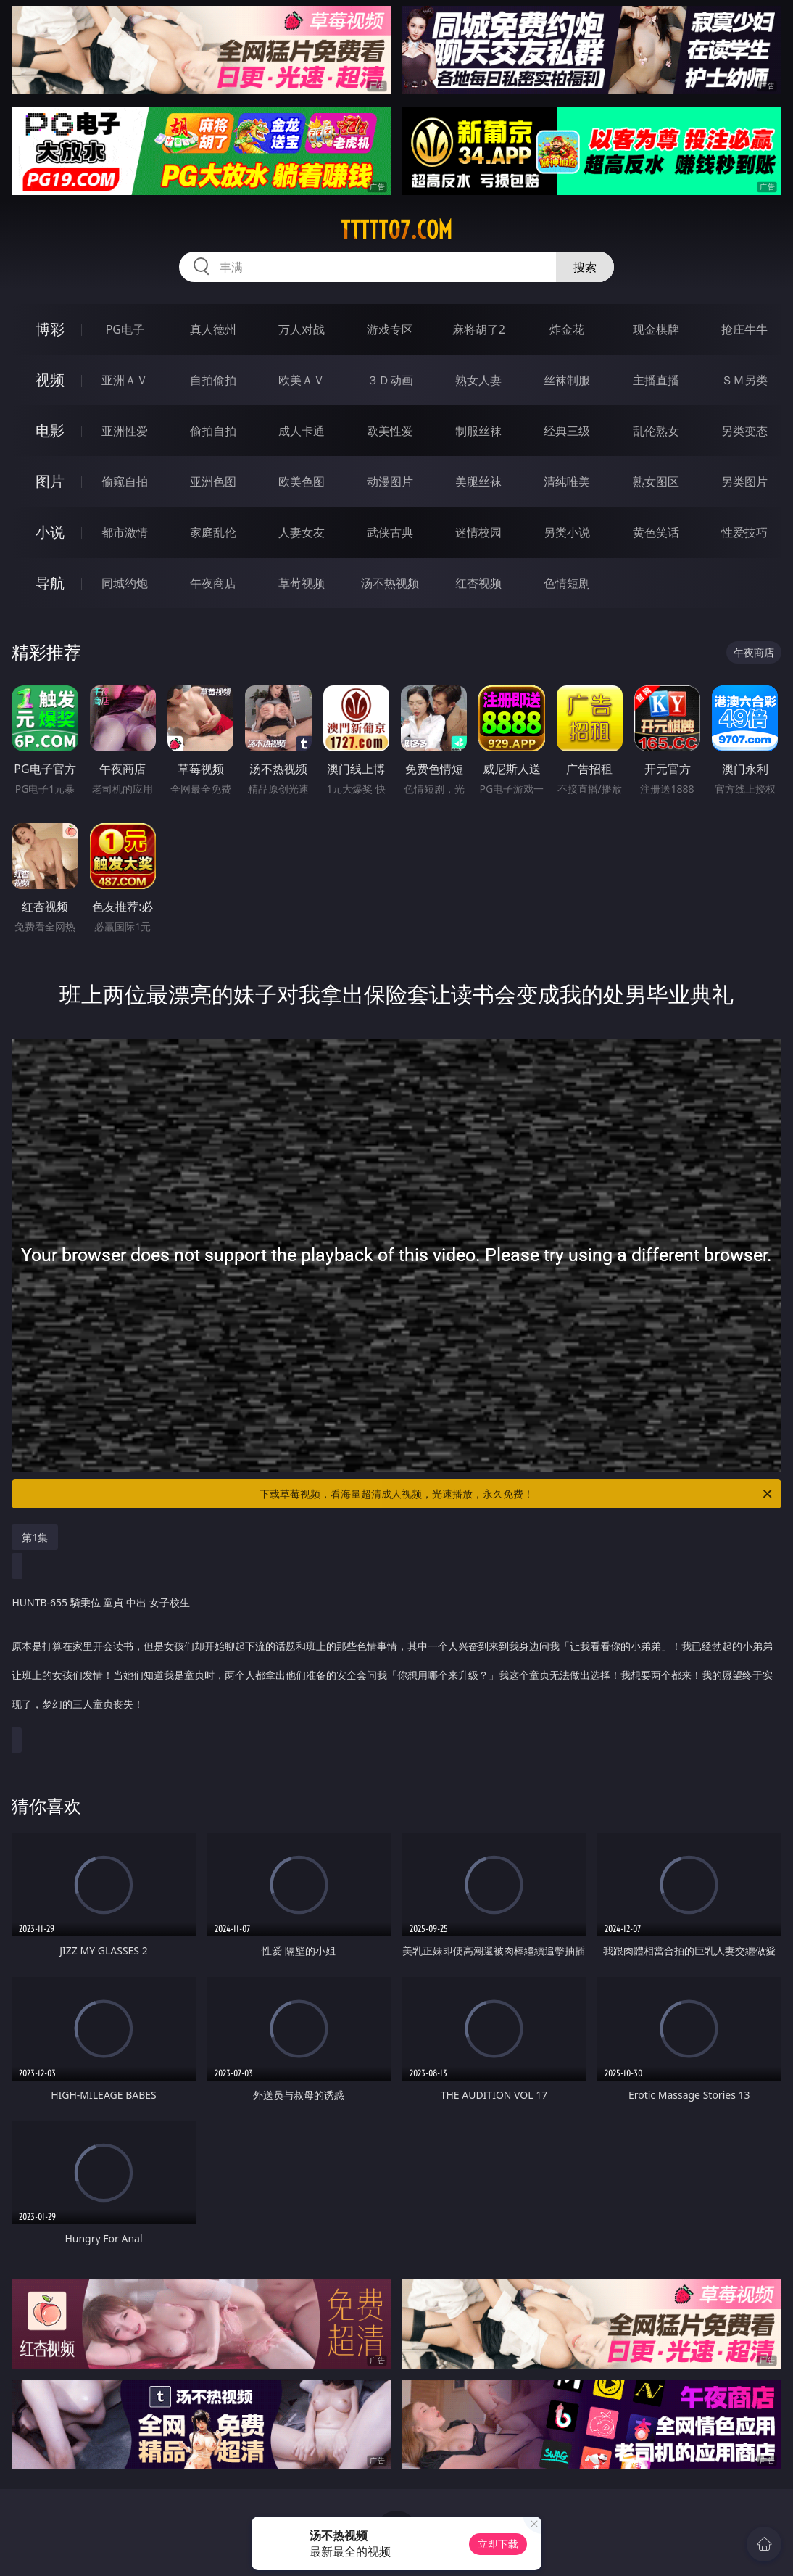 Image resolution: width=793 pixels, height=2576 pixels. What do you see at coordinates (124, 380) in the screenshot?
I see `亚洲ＡＶ` at bounding box center [124, 380].